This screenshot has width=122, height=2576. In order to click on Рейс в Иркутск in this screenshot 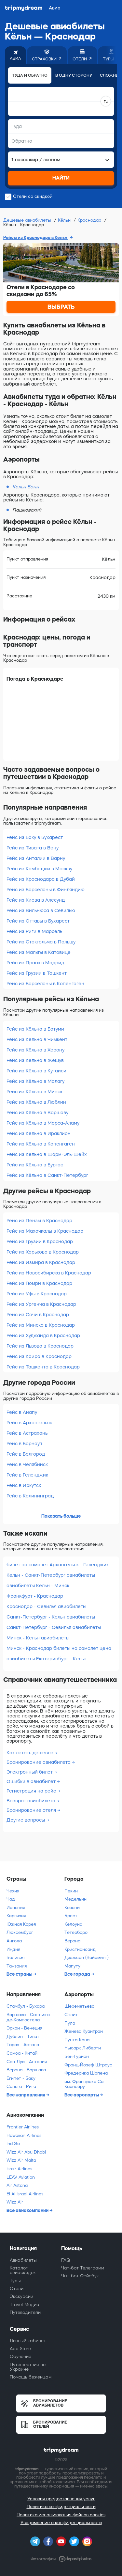, I will do `click(24, 1485)`.